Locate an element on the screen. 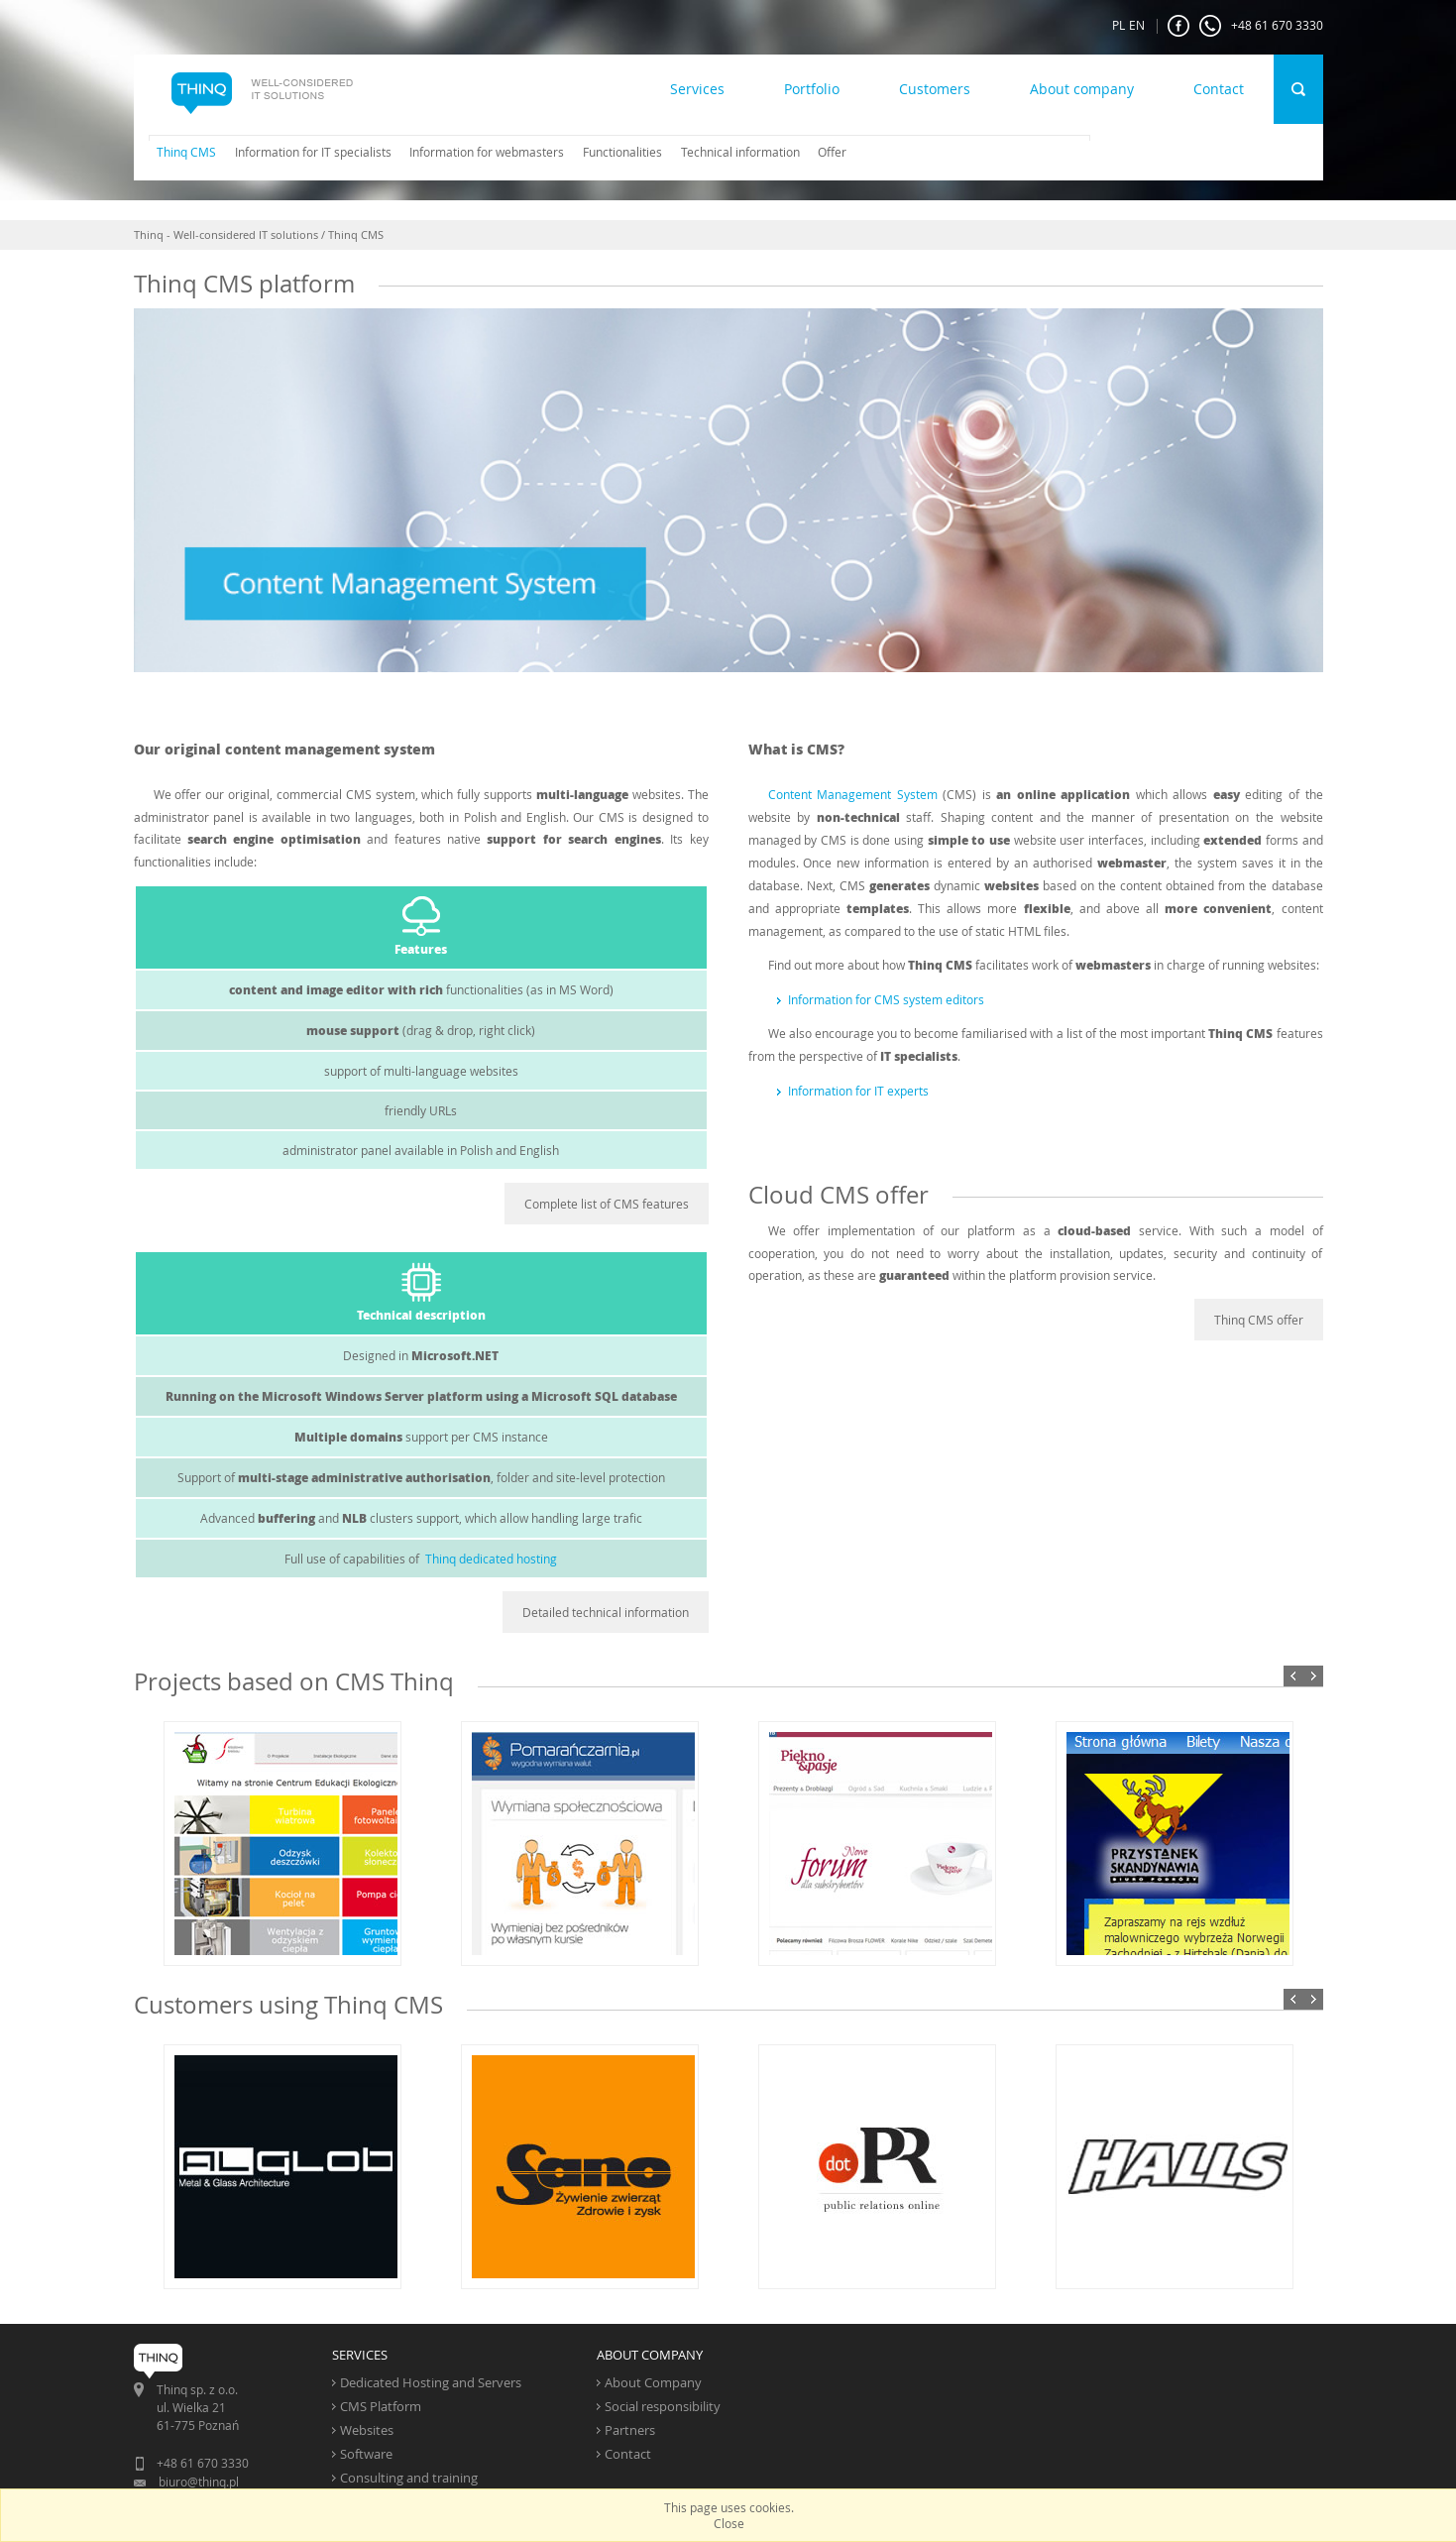  EN is located at coordinates (1137, 25).